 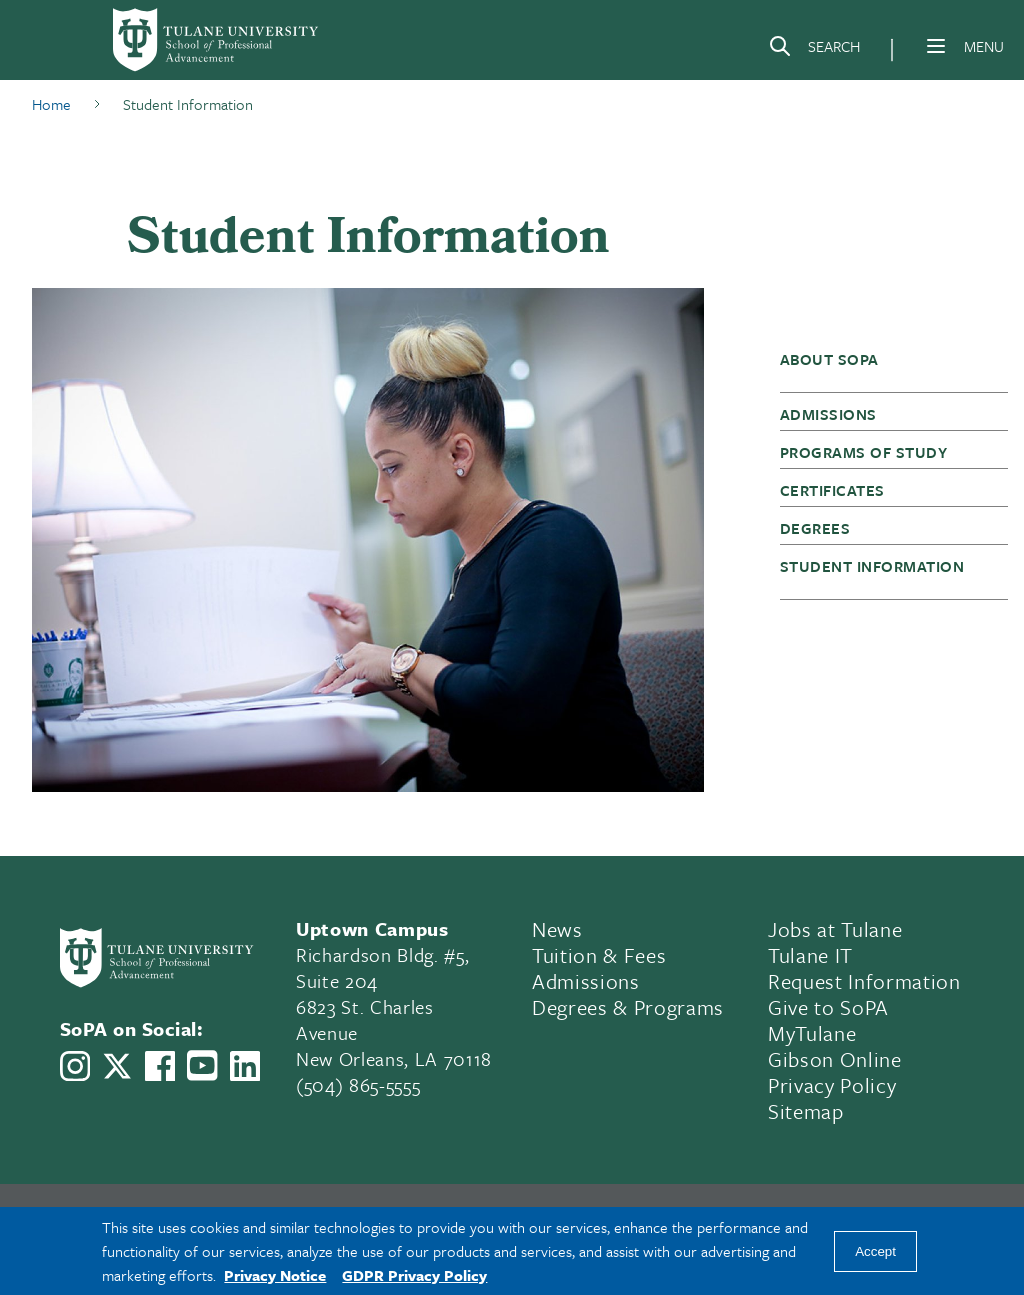 I want to click on Gibson Online, so click(x=835, y=1059).